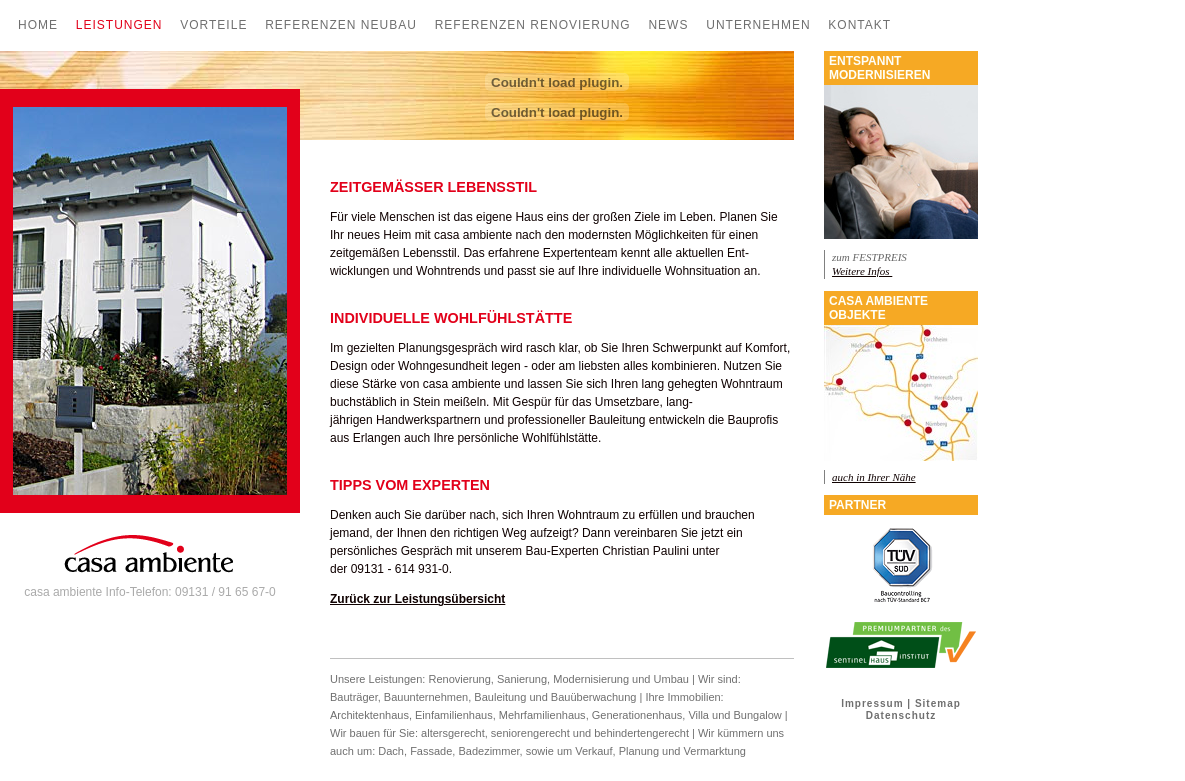 The width and height of the screenshot is (1185, 781). What do you see at coordinates (715, 751) in the screenshot?
I see `Vermarktung` at bounding box center [715, 751].